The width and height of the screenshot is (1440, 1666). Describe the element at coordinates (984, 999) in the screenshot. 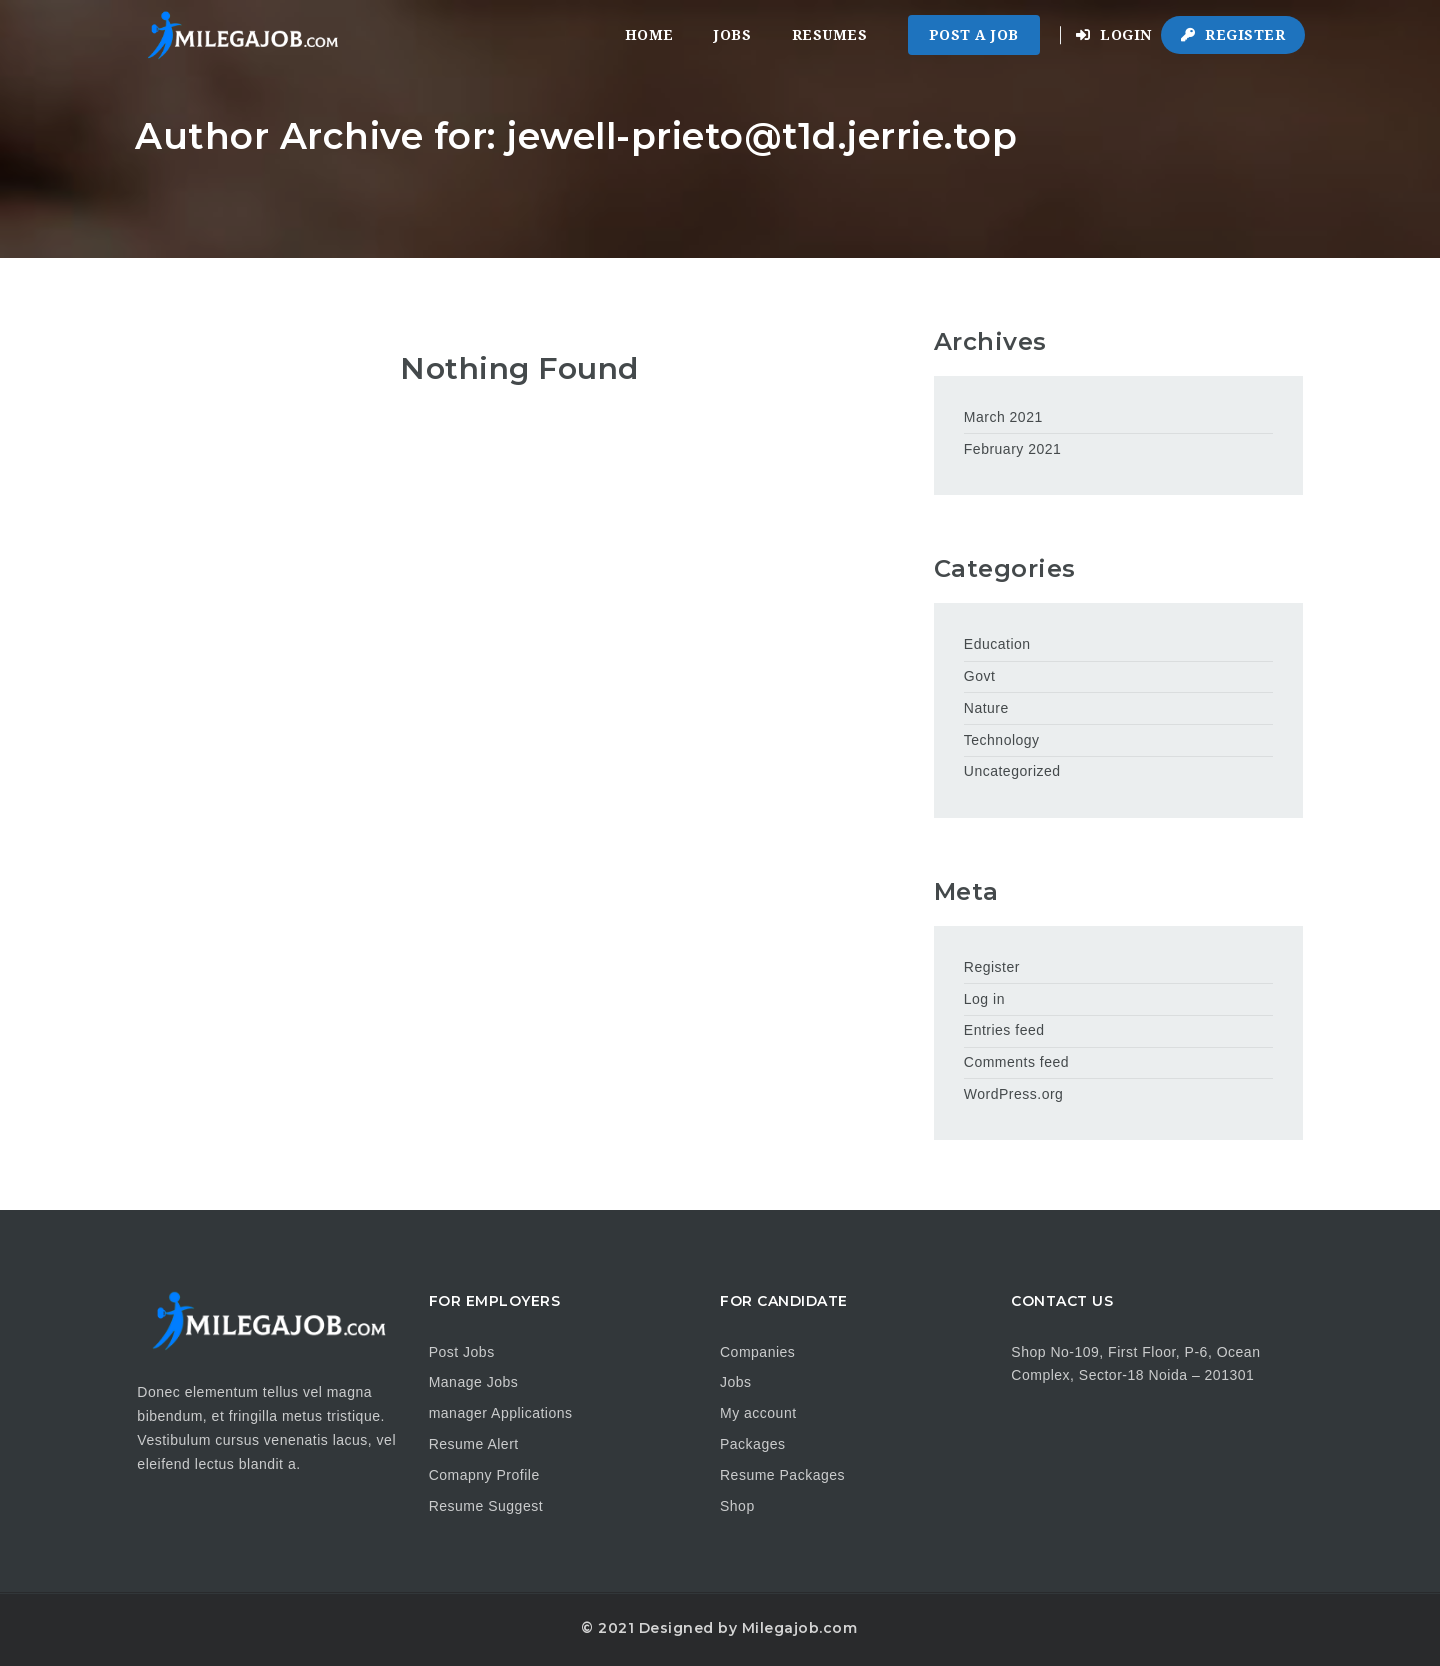

I see `Log in` at that location.